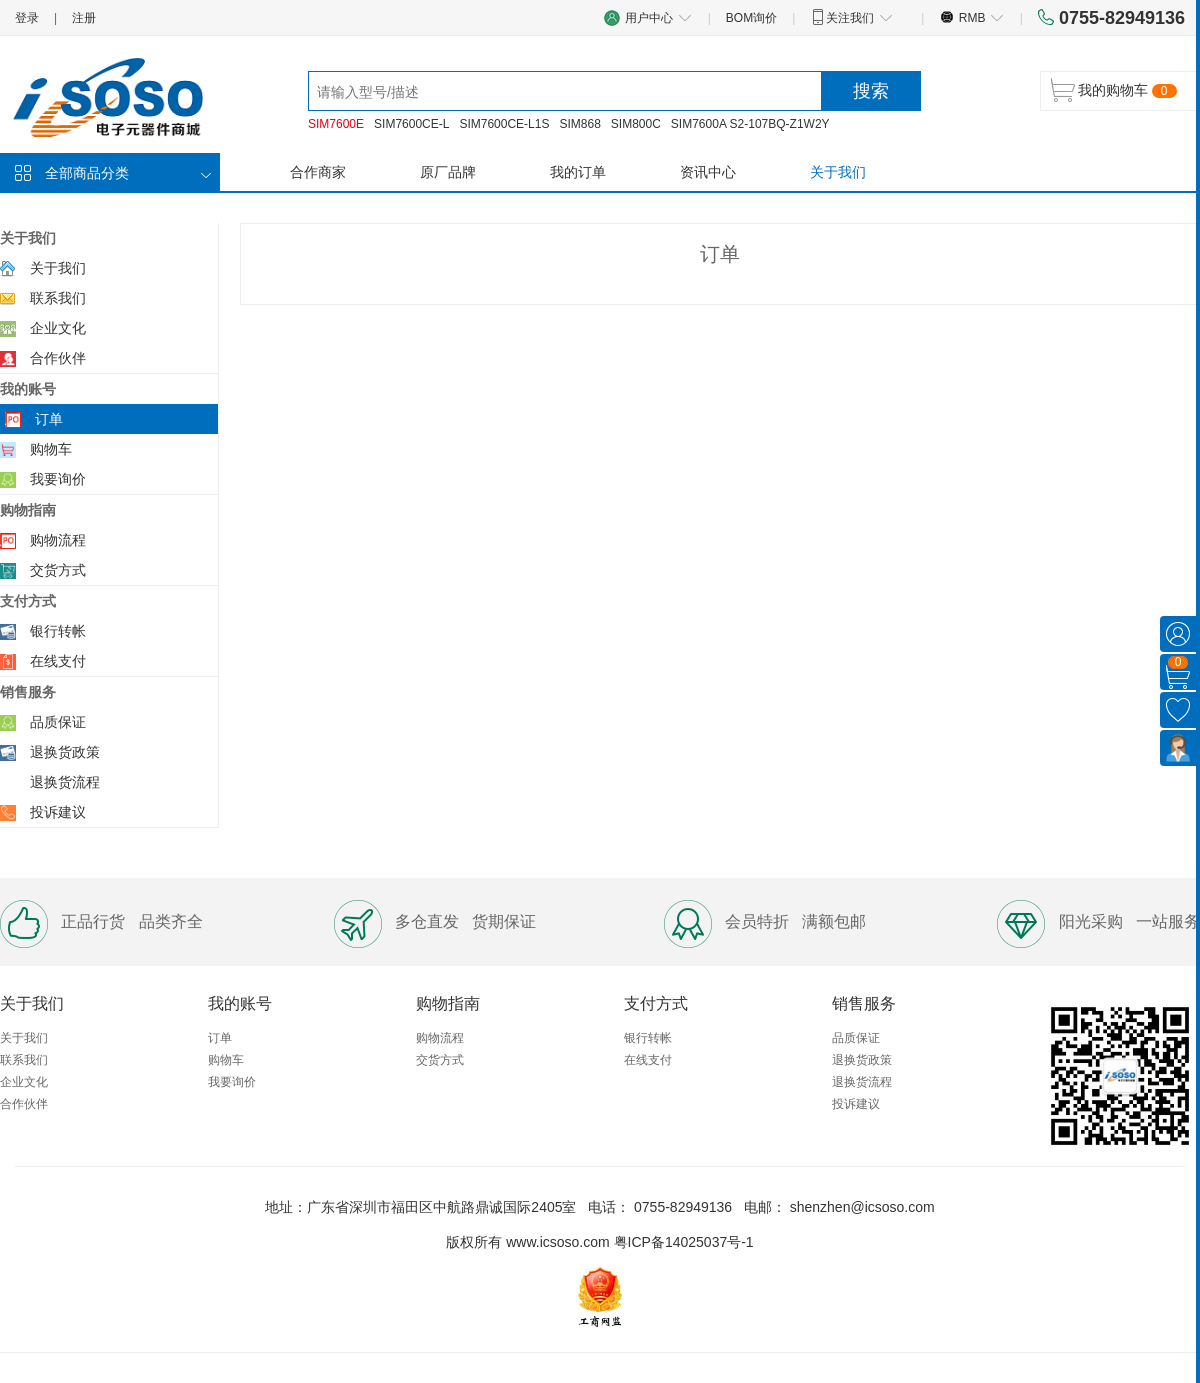 This screenshot has width=1200, height=1383. What do you see at coordinates (58, 328) in the screenshot?
I see `企业文化` at bounding box center [58, 328].